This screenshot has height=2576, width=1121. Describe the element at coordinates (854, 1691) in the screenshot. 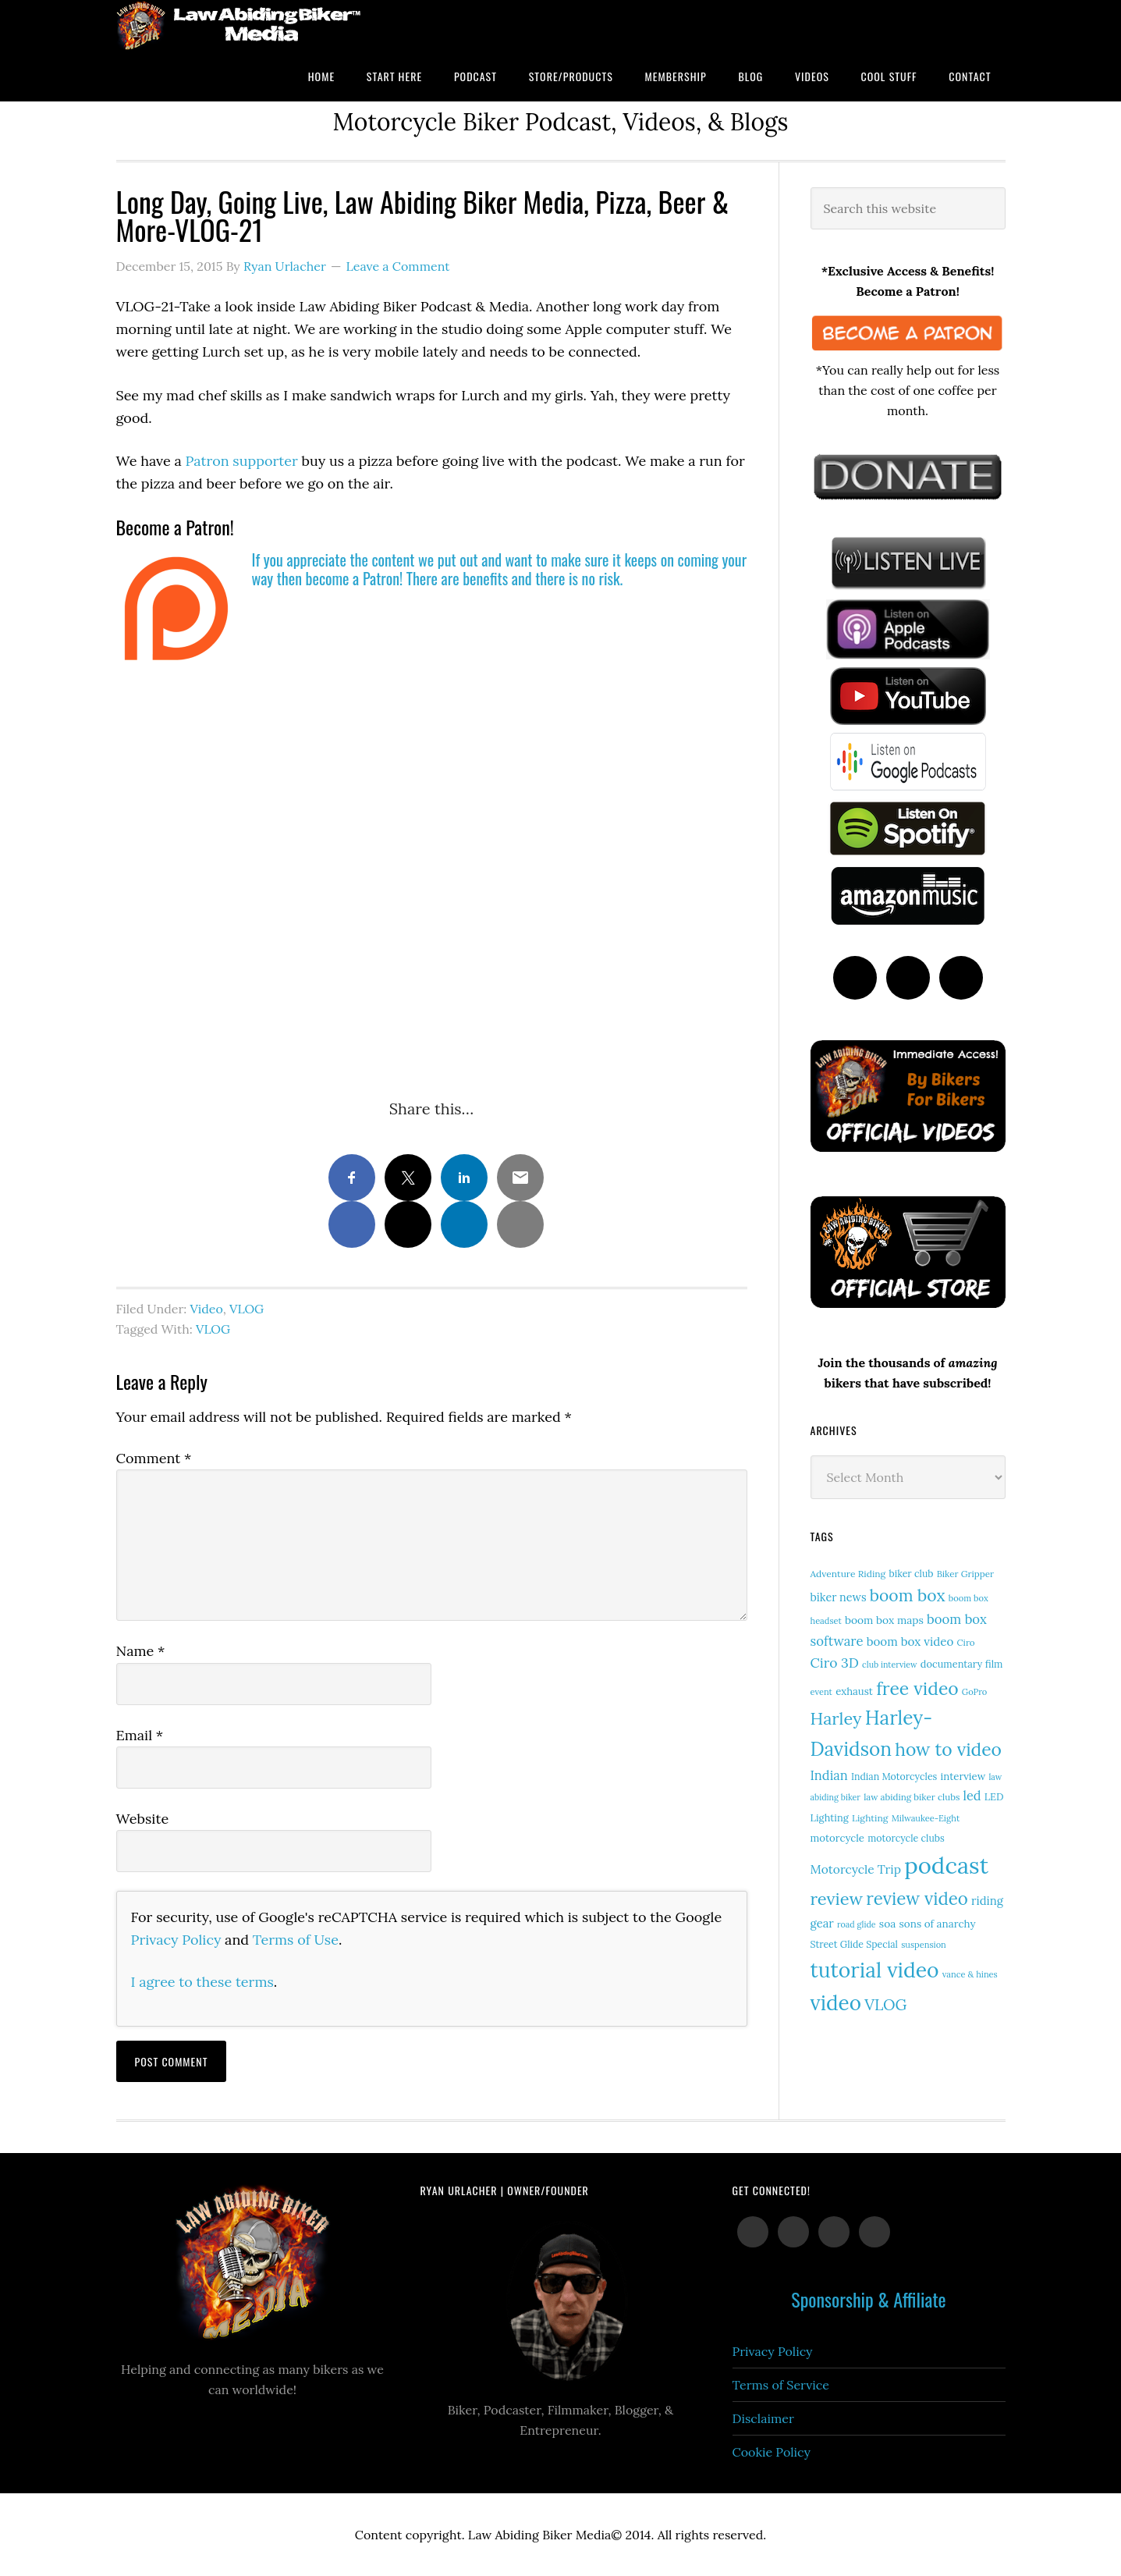

I see `exhaust [exhaust (17 items)]` at that location.